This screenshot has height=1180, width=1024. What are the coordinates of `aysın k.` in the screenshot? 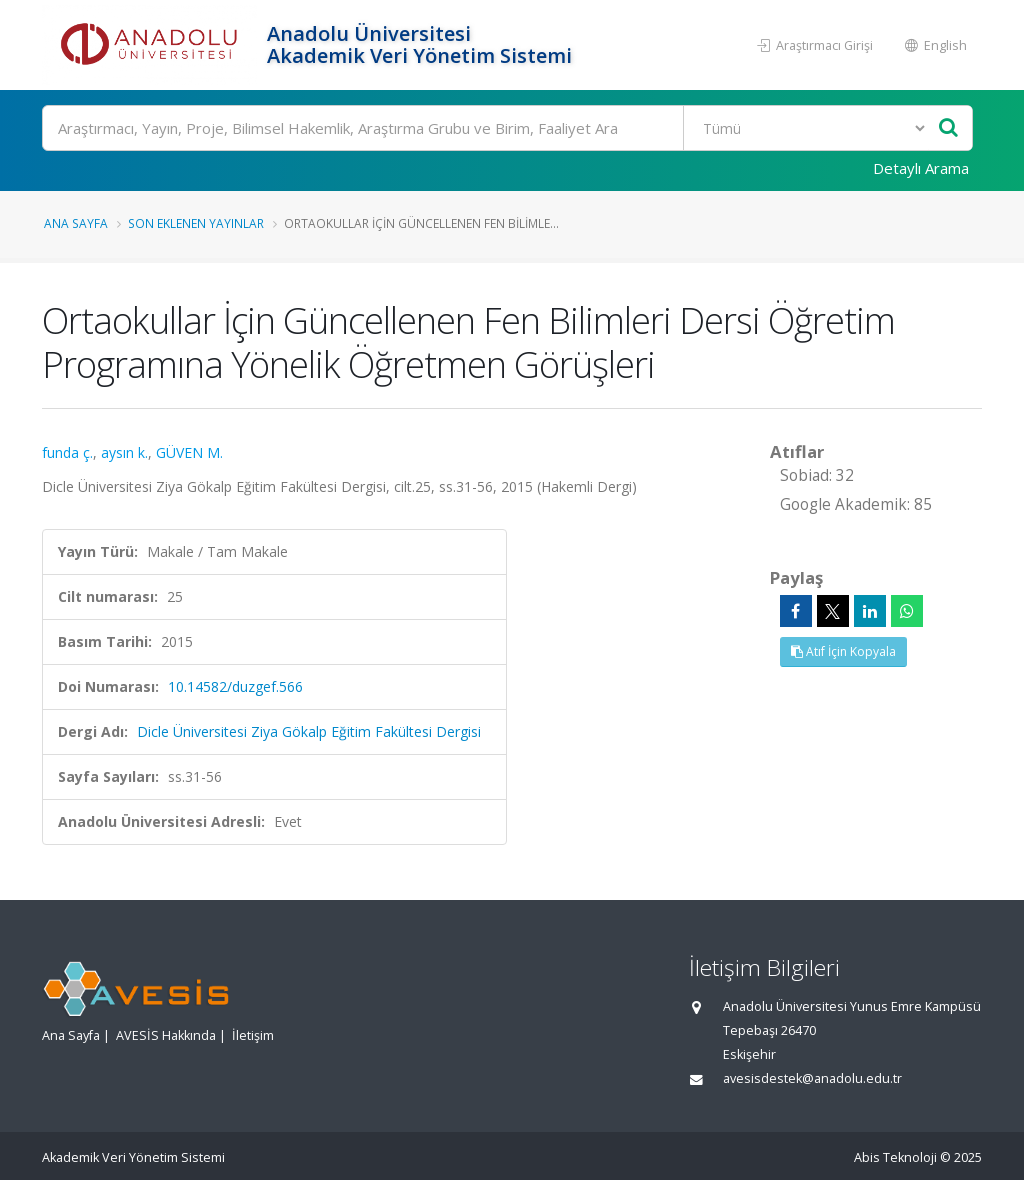 It's located at (124, 452).